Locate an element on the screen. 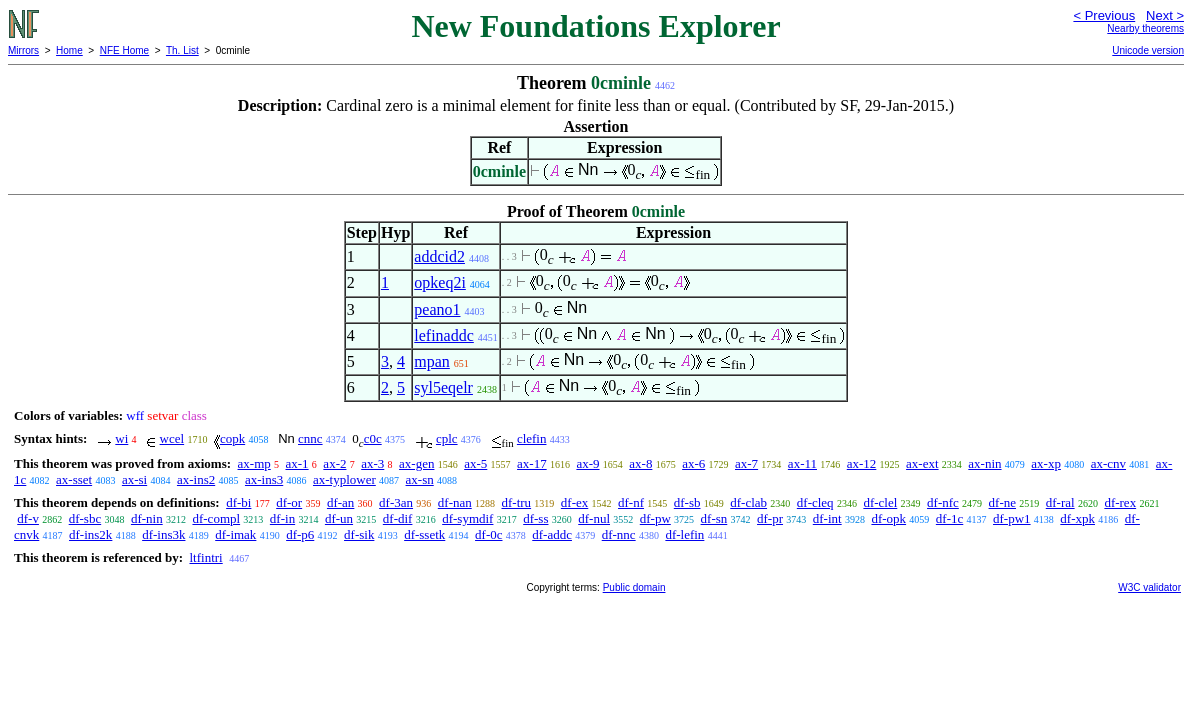  cnnc is located at coordinates (310, 438).